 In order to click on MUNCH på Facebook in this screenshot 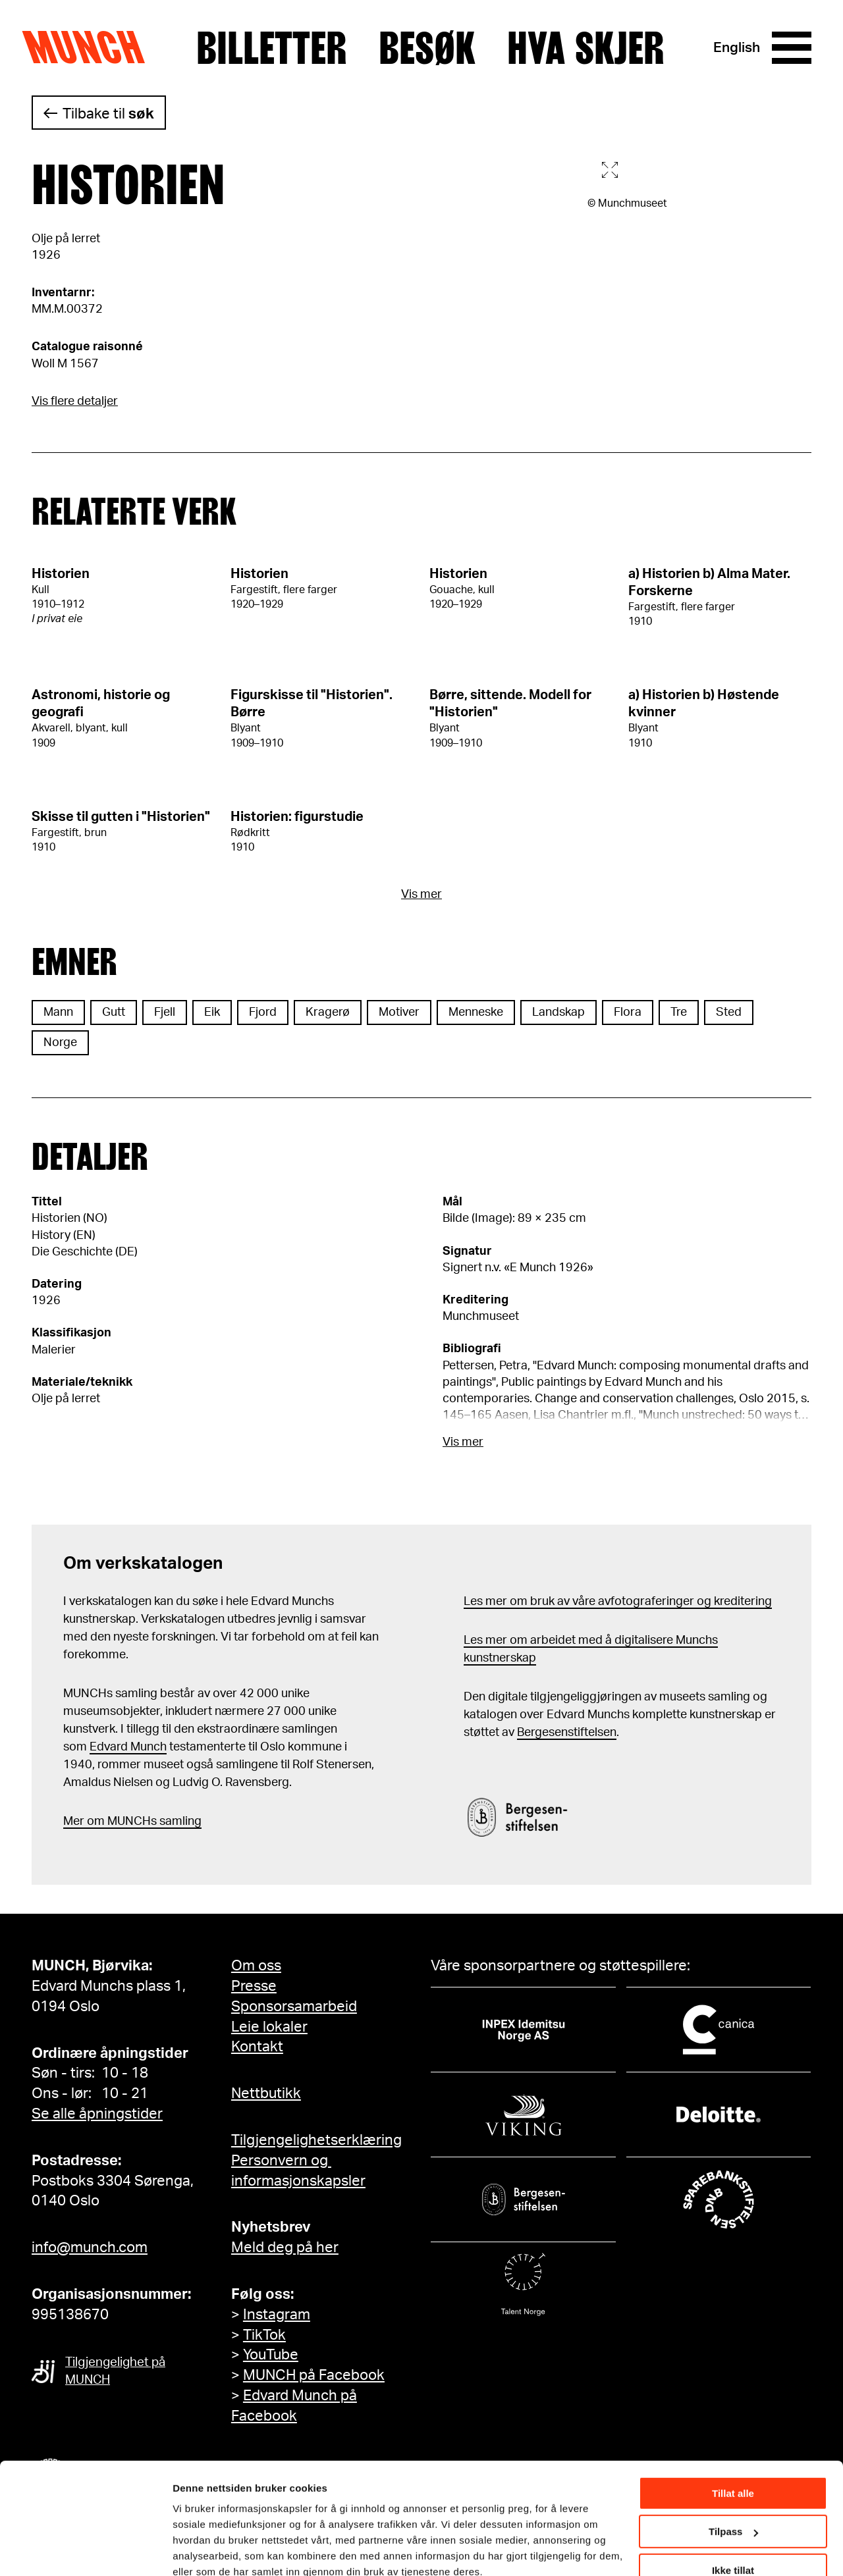, I will do `click(314, 2375)`.